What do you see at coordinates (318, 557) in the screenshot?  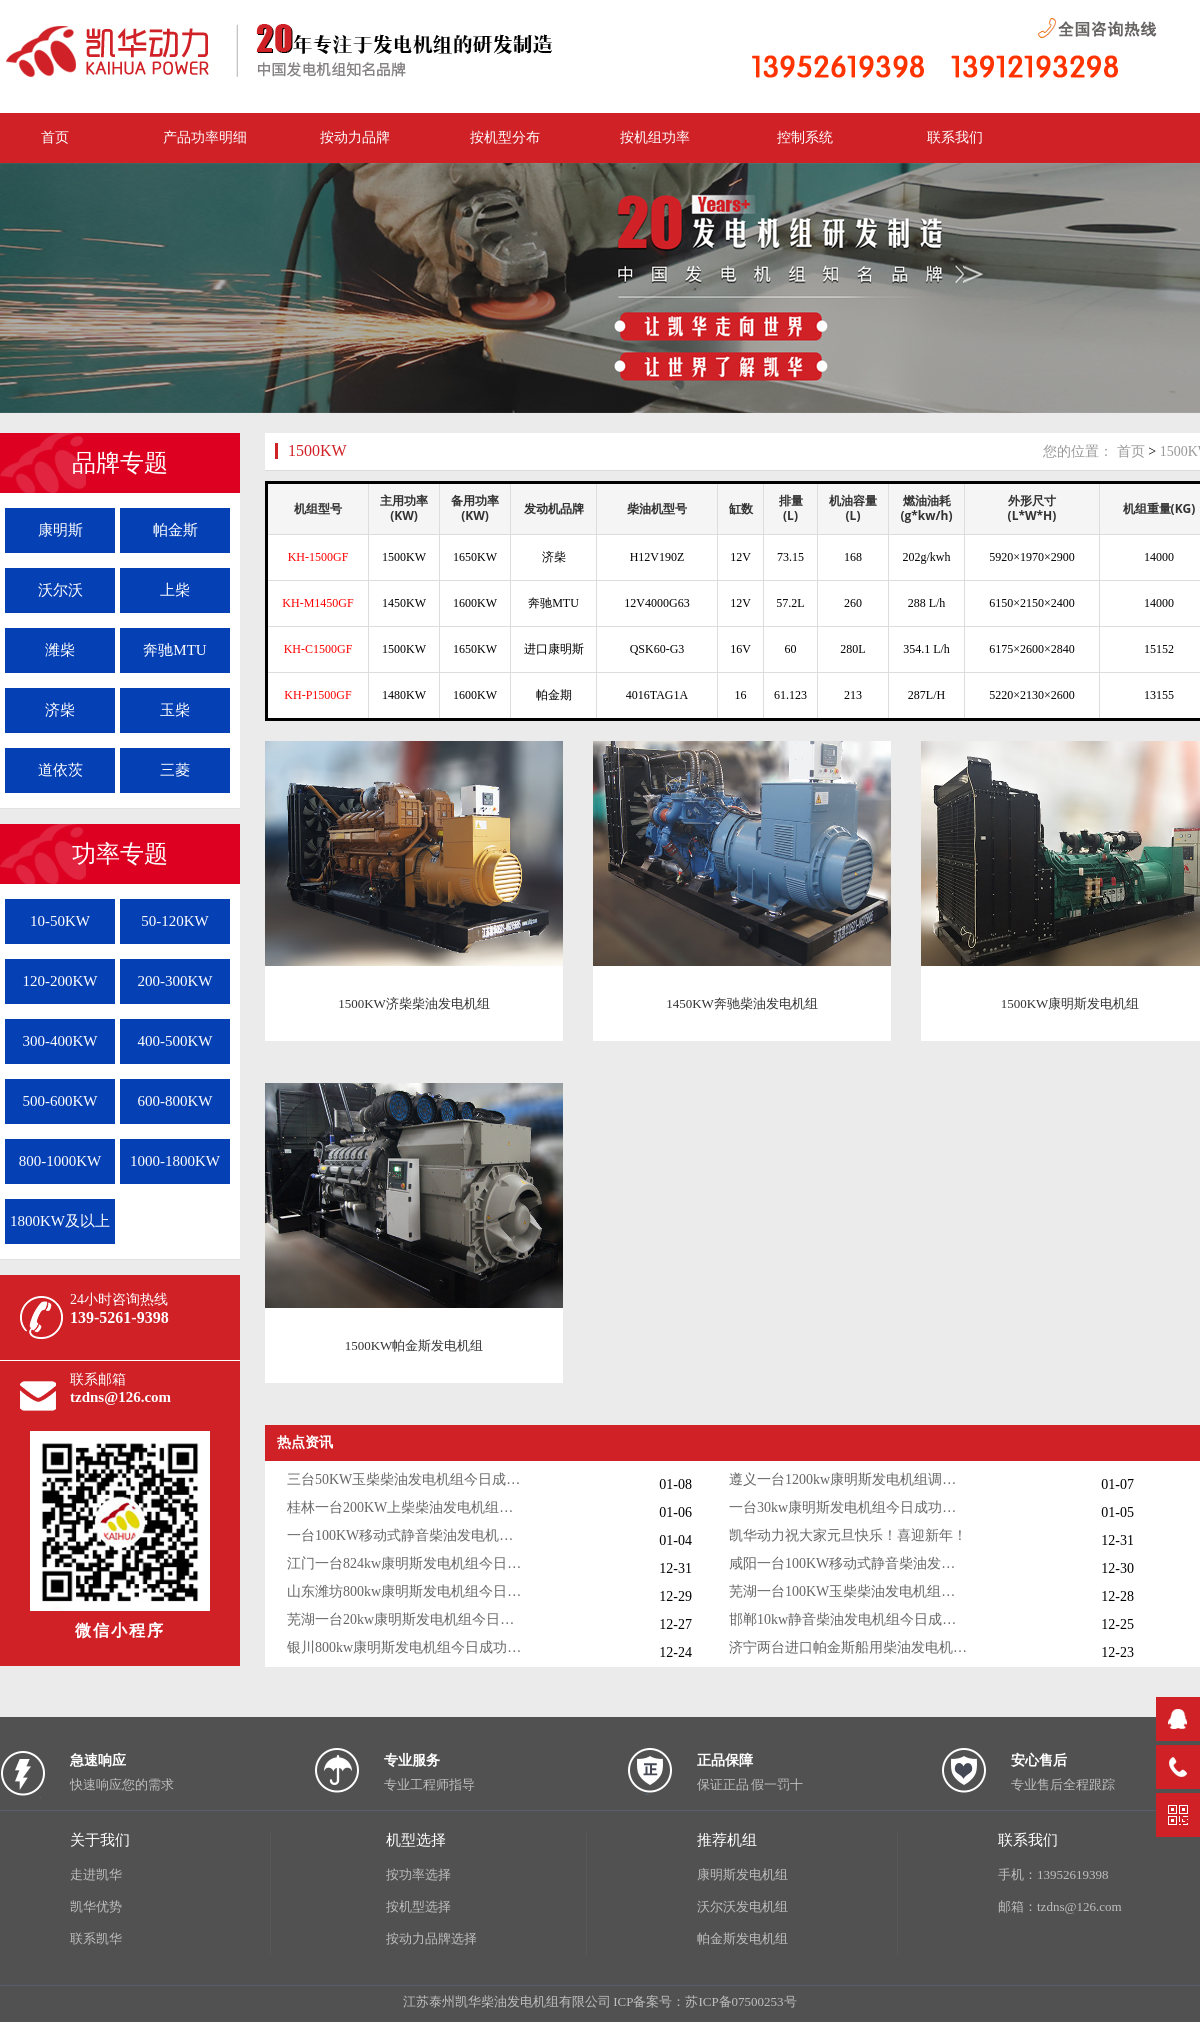 I see `KH-1500GF` at bounding box center [318, 557].